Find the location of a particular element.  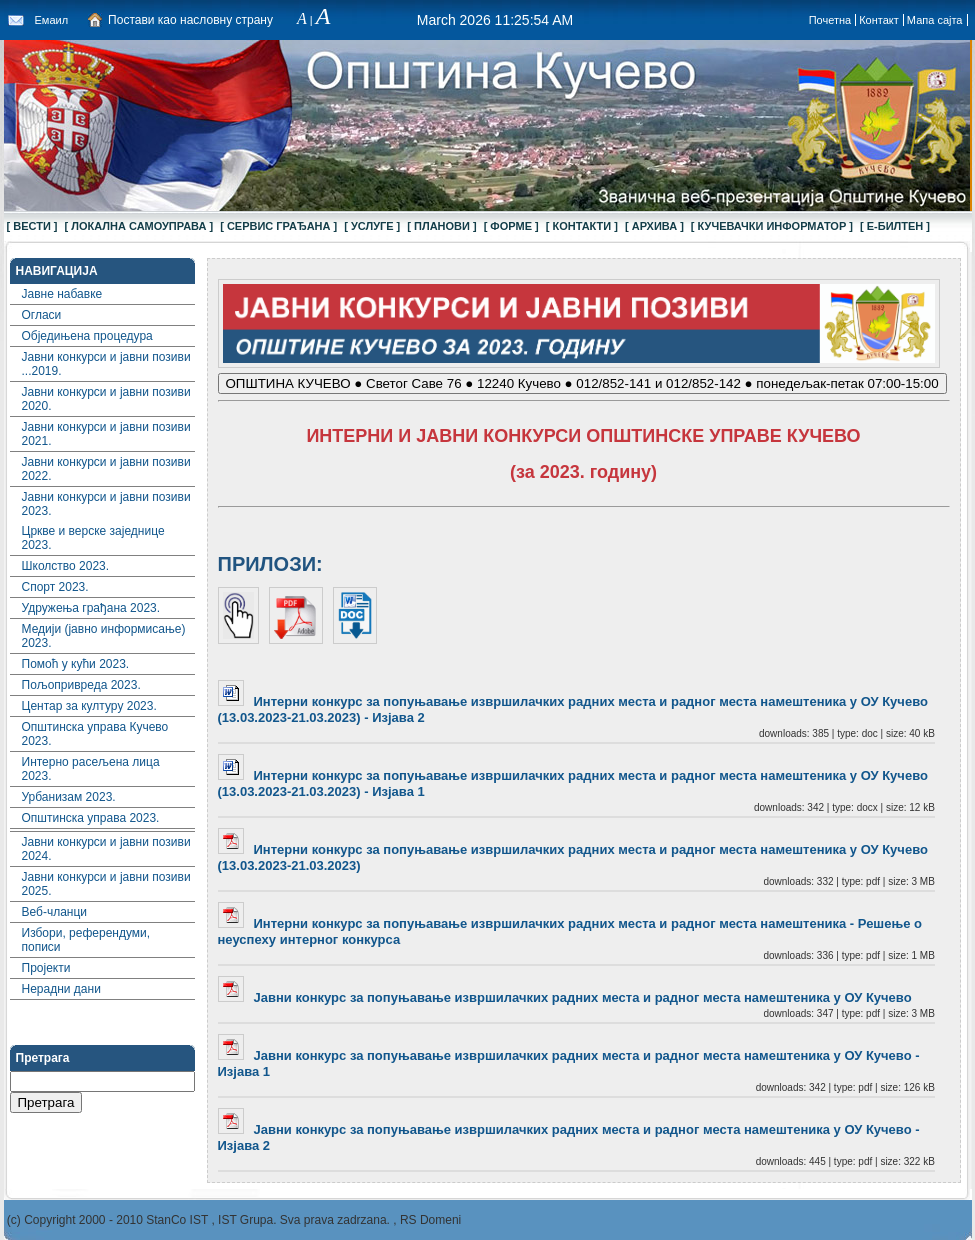

Општинска управа Кучево 2023. is located at coordinates (95, 734).